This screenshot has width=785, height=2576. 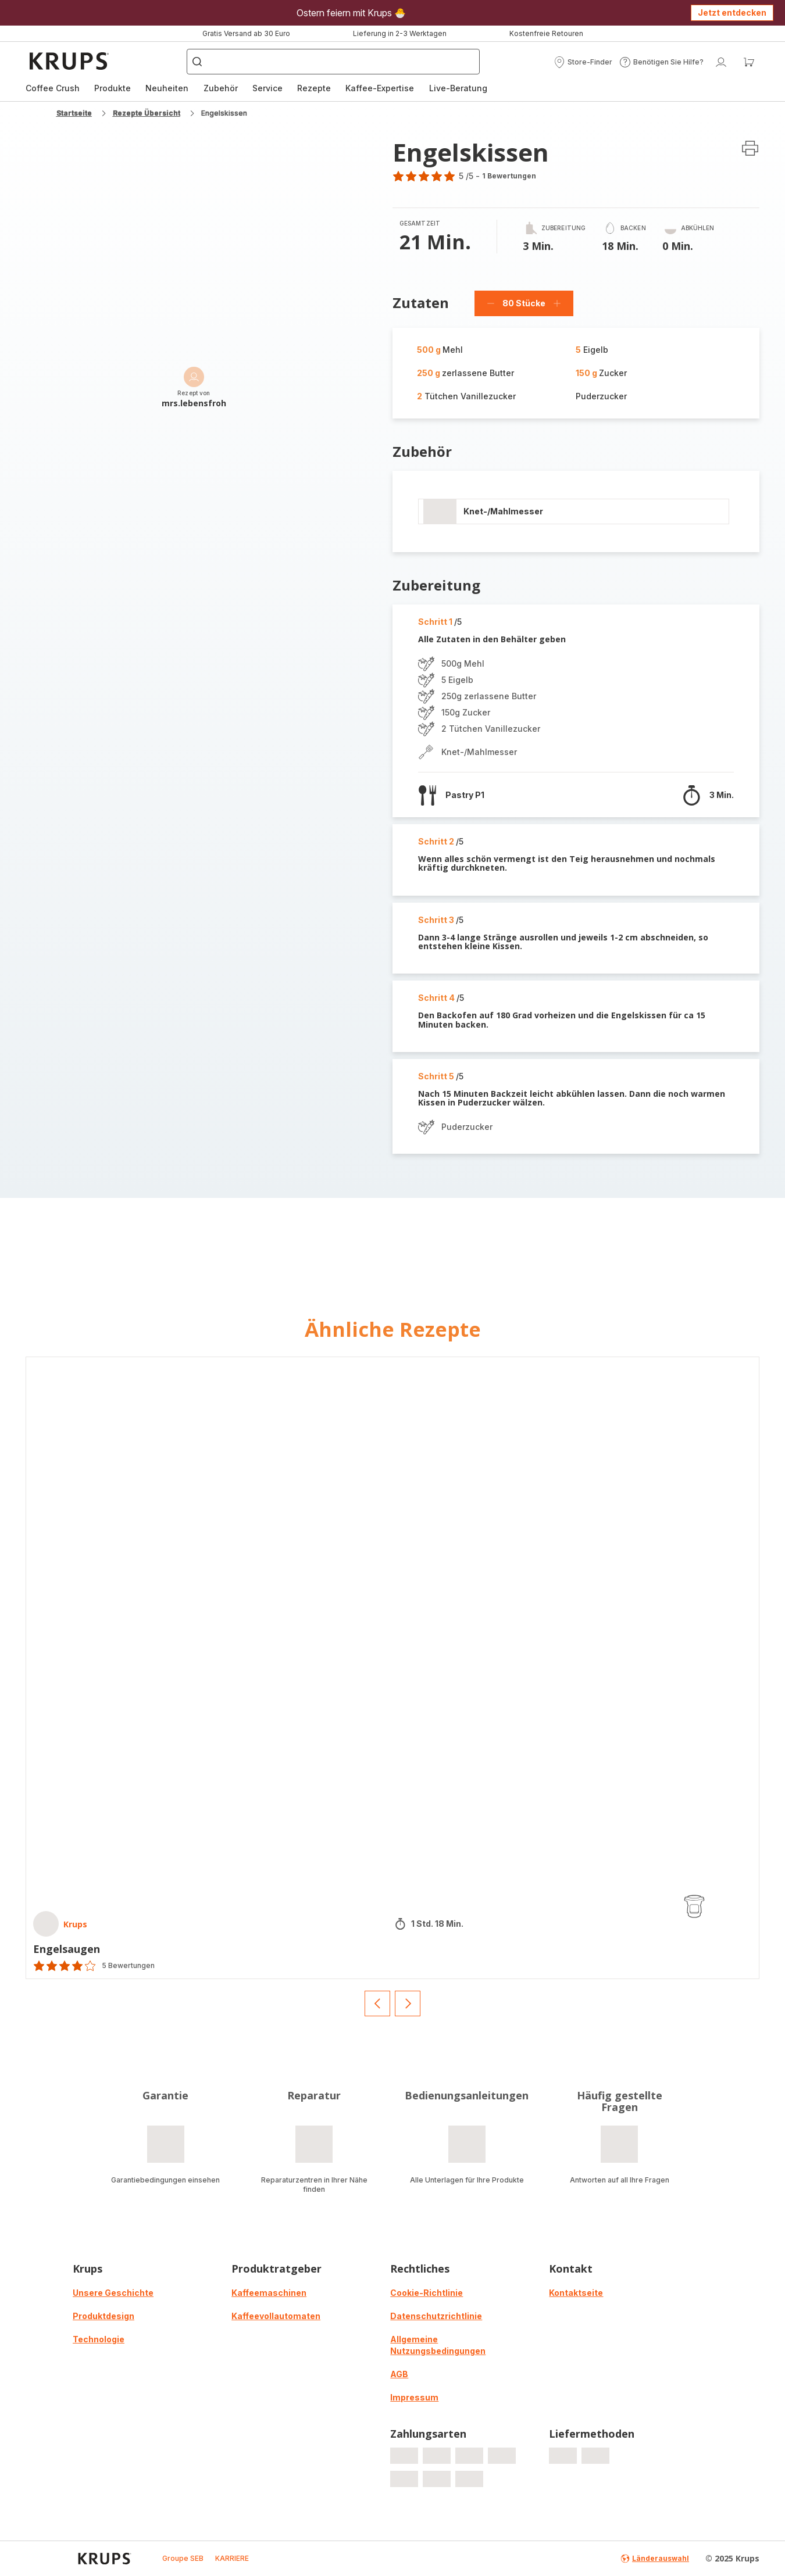 What do you see at coordinates (53, 88) in the screenshot?
I see `[menuitem]` at bounding box center [53, 88].